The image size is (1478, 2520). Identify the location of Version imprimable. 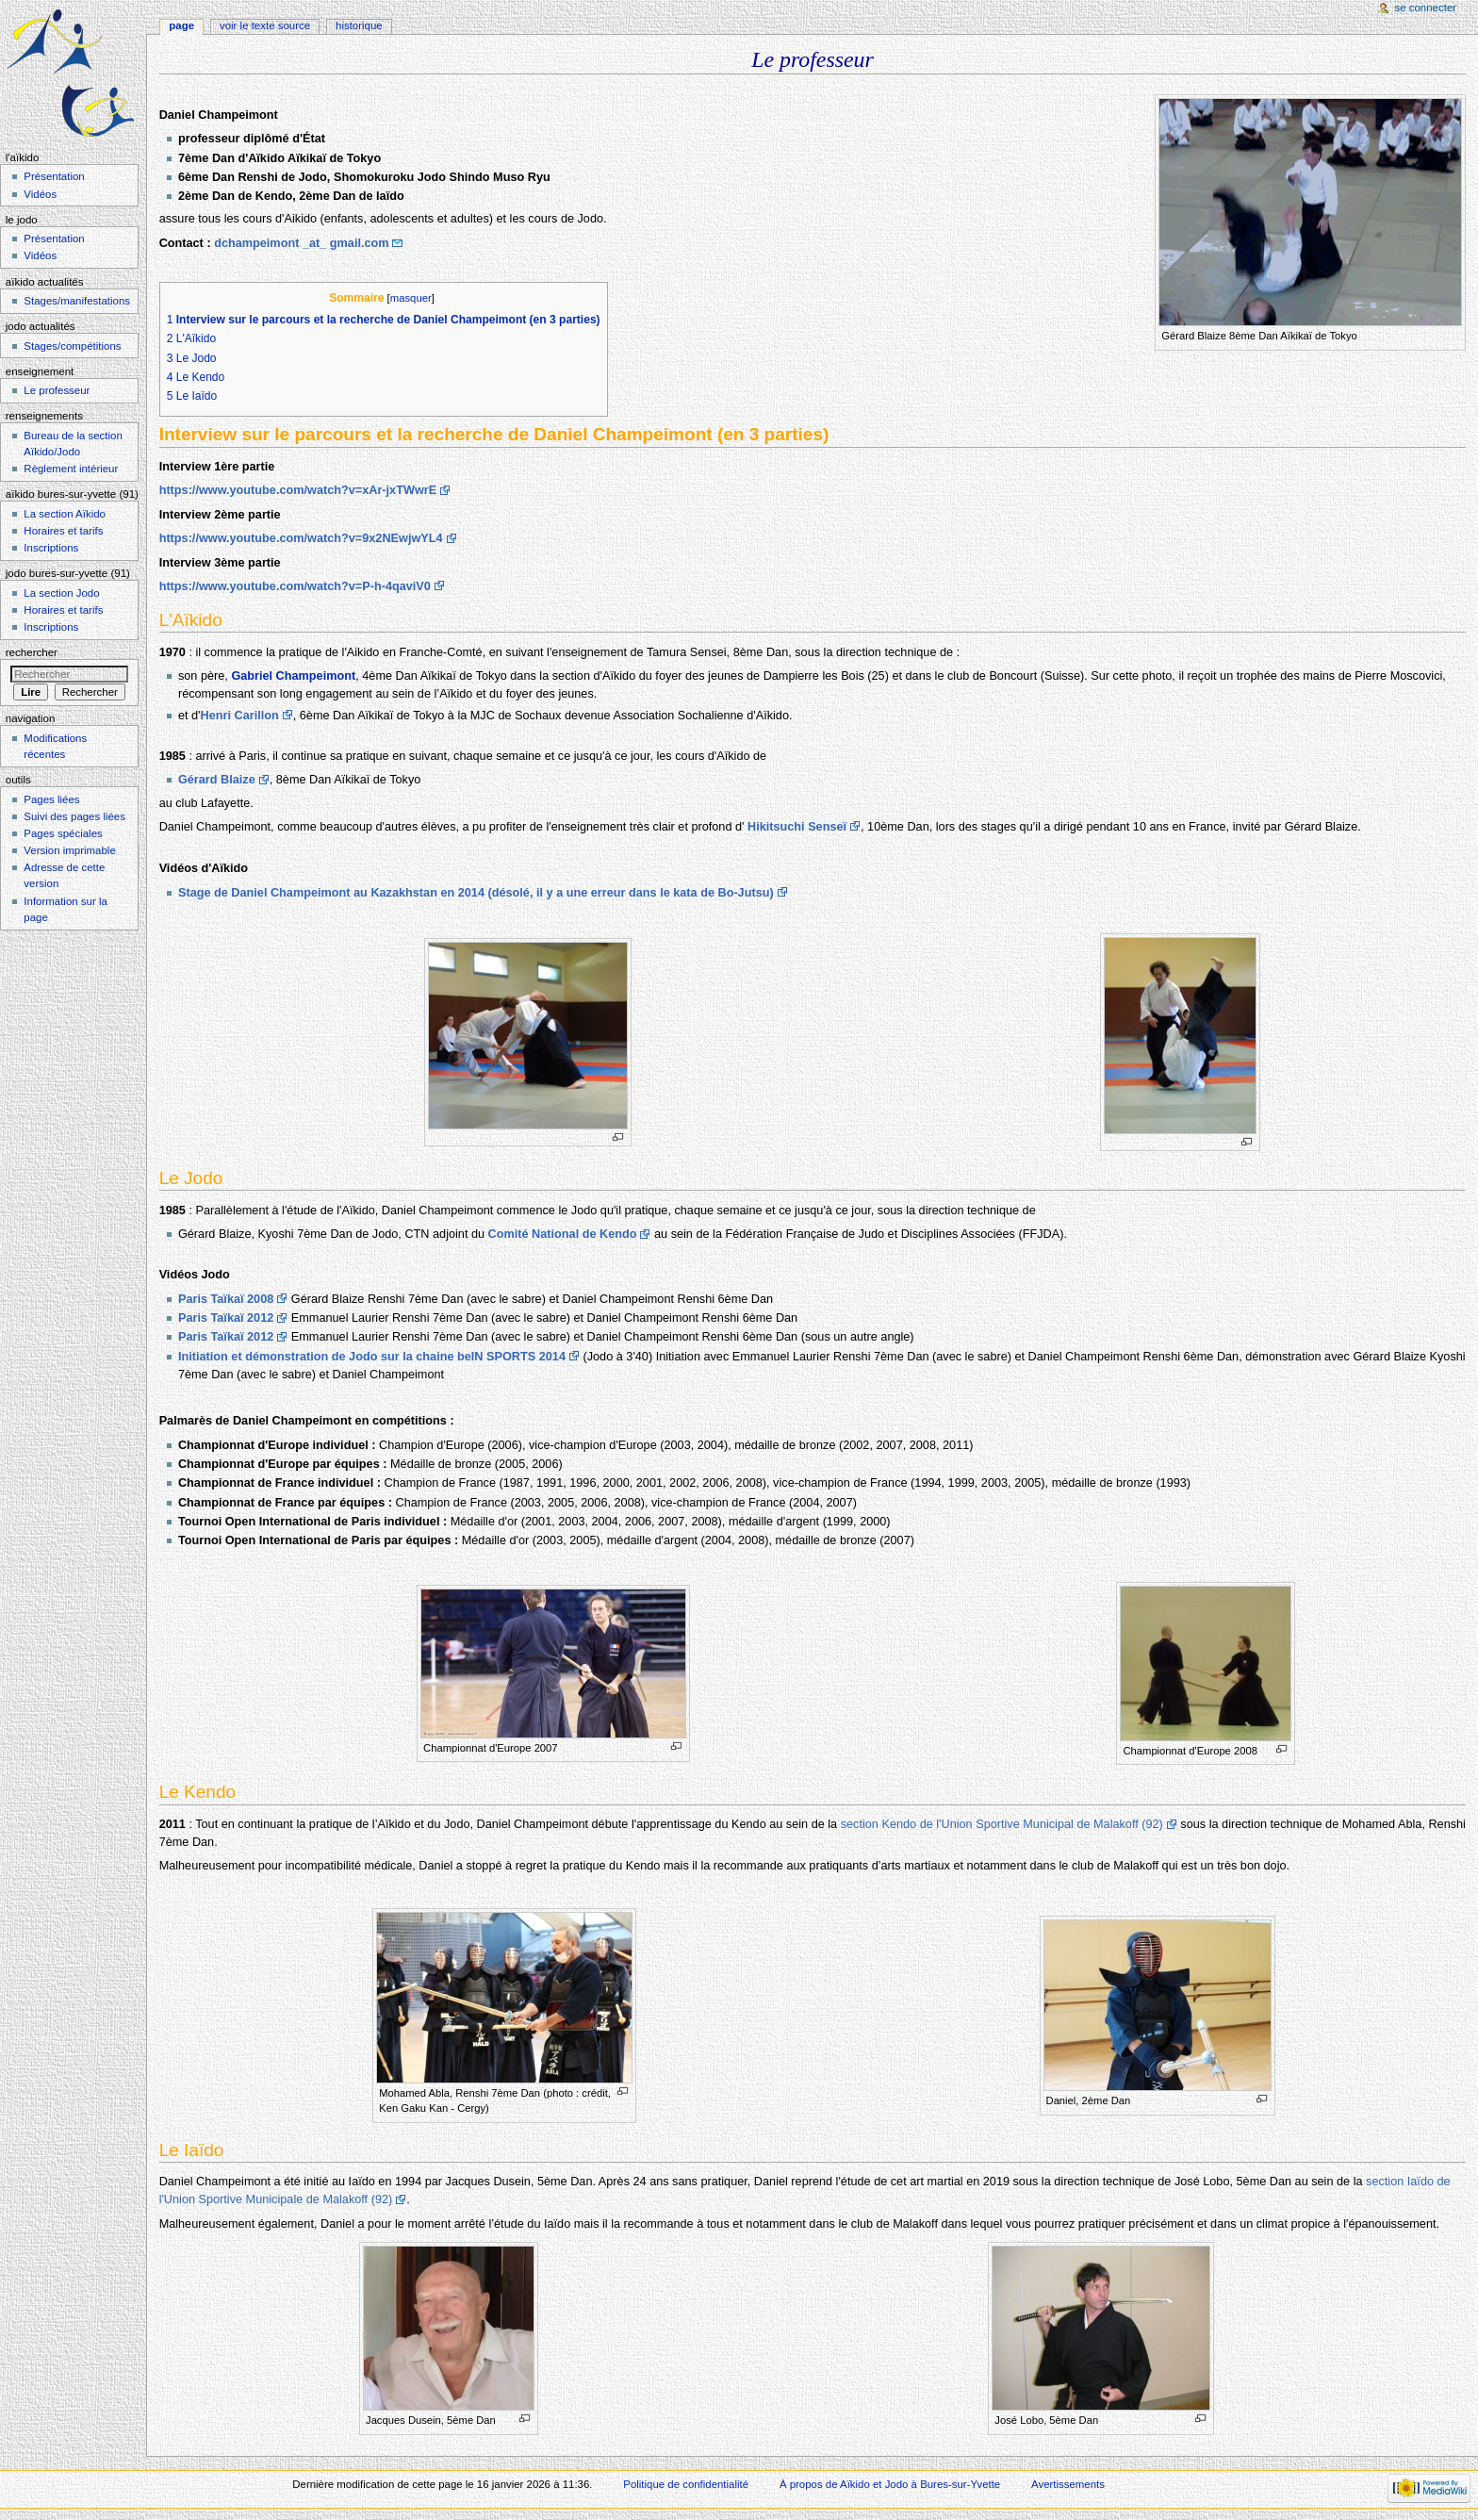
(69, 850).